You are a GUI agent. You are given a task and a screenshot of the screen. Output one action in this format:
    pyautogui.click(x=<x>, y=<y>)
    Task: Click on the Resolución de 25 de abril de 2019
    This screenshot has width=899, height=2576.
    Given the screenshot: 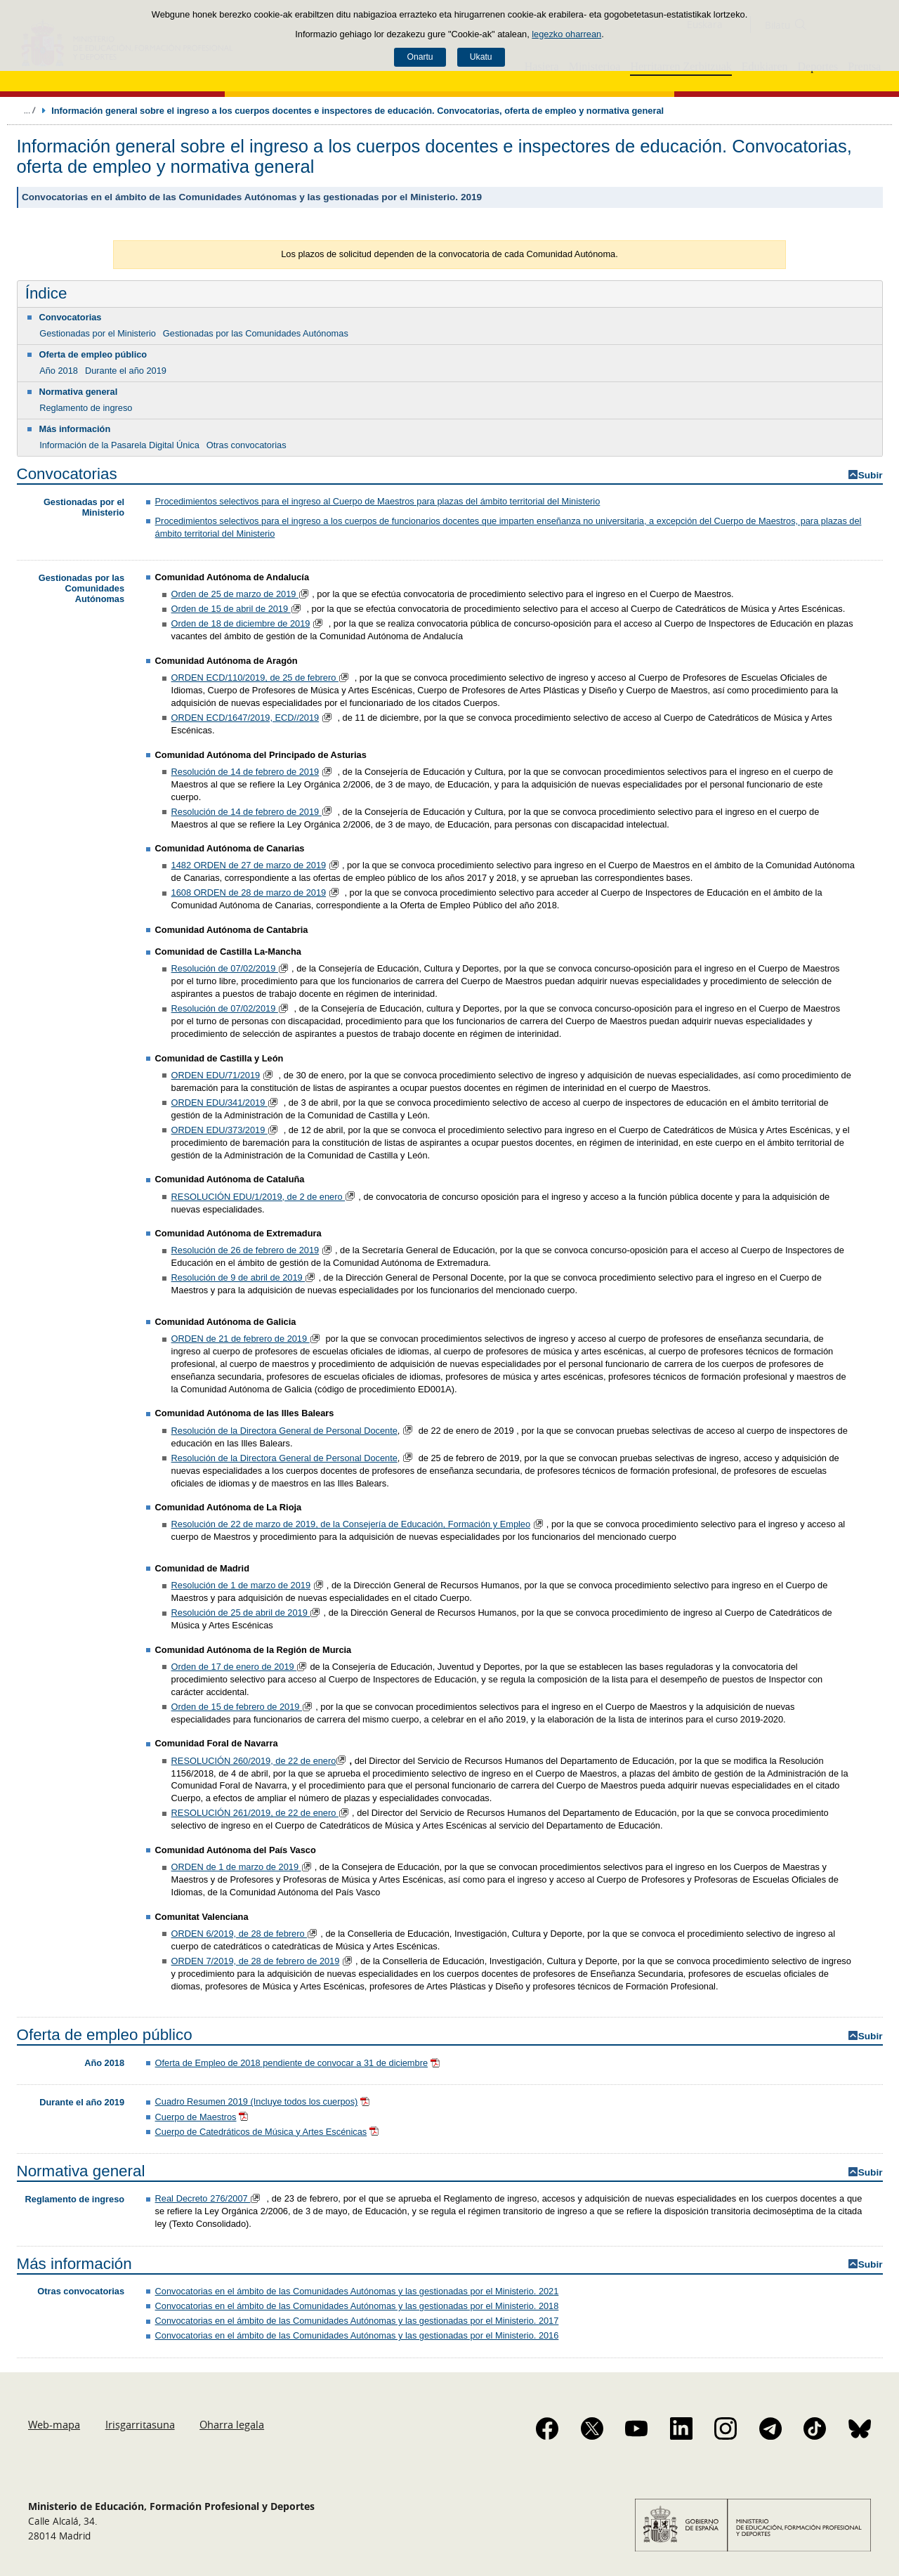 What is the action you would take?
    pyautogui.click(x=240, y=1612)
    